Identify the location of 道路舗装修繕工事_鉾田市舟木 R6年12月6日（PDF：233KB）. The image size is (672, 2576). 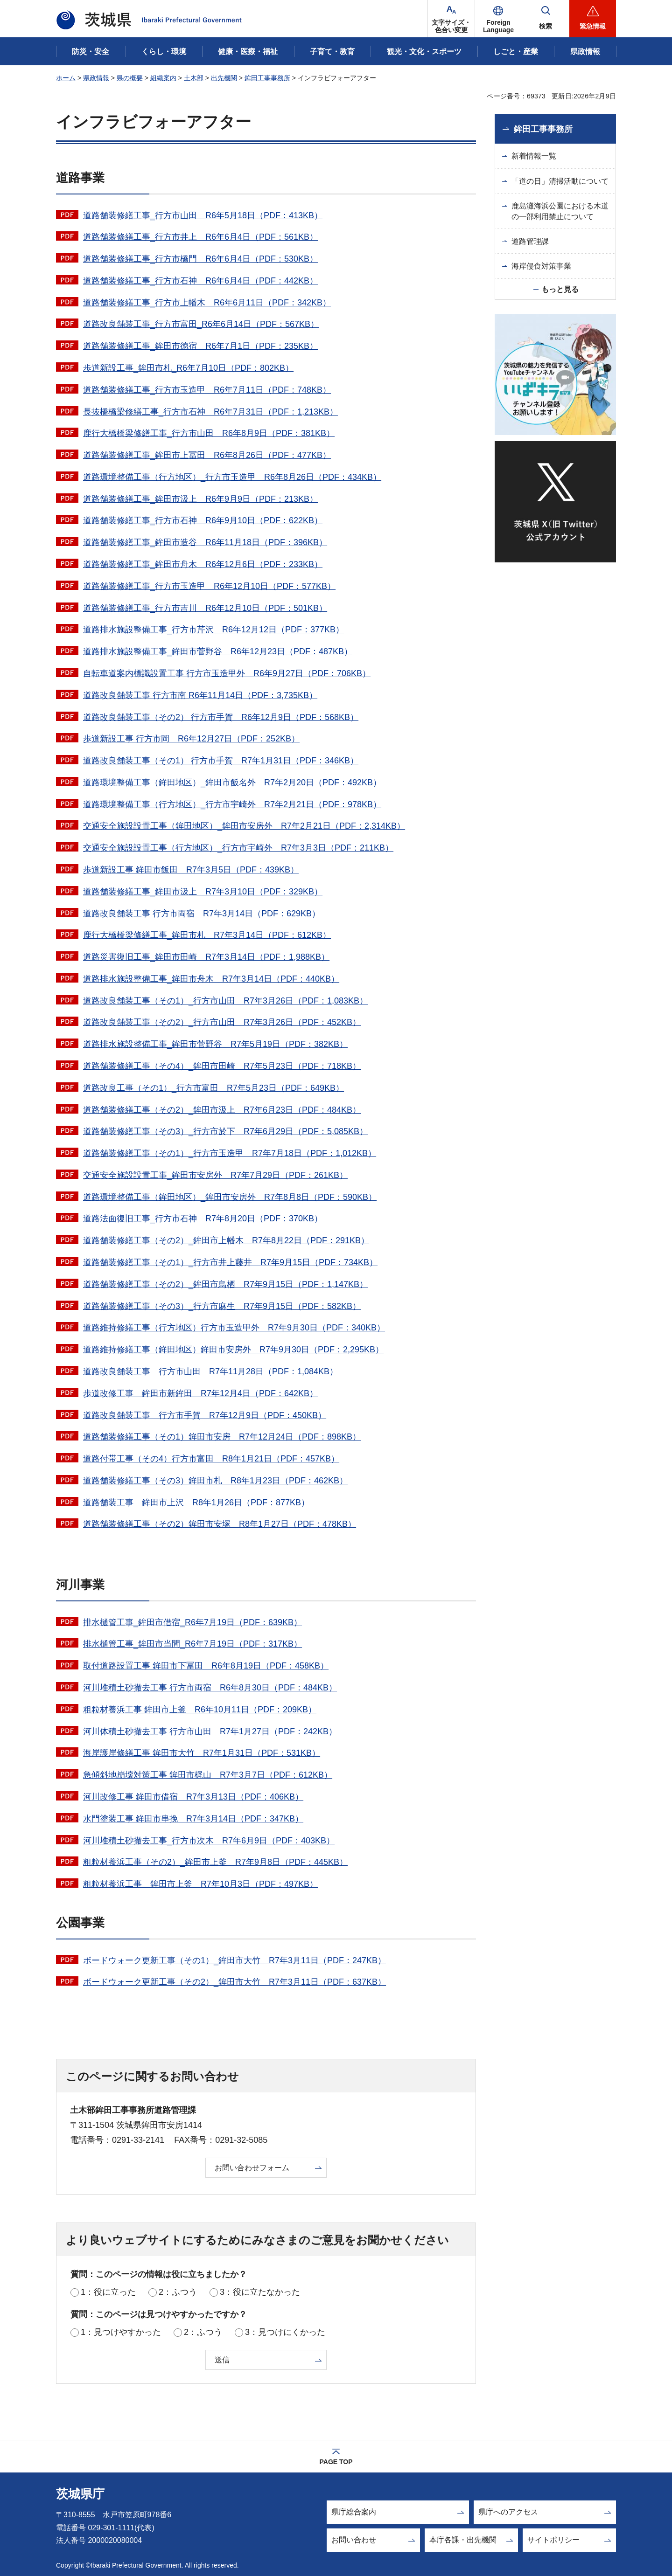
(202, 564).